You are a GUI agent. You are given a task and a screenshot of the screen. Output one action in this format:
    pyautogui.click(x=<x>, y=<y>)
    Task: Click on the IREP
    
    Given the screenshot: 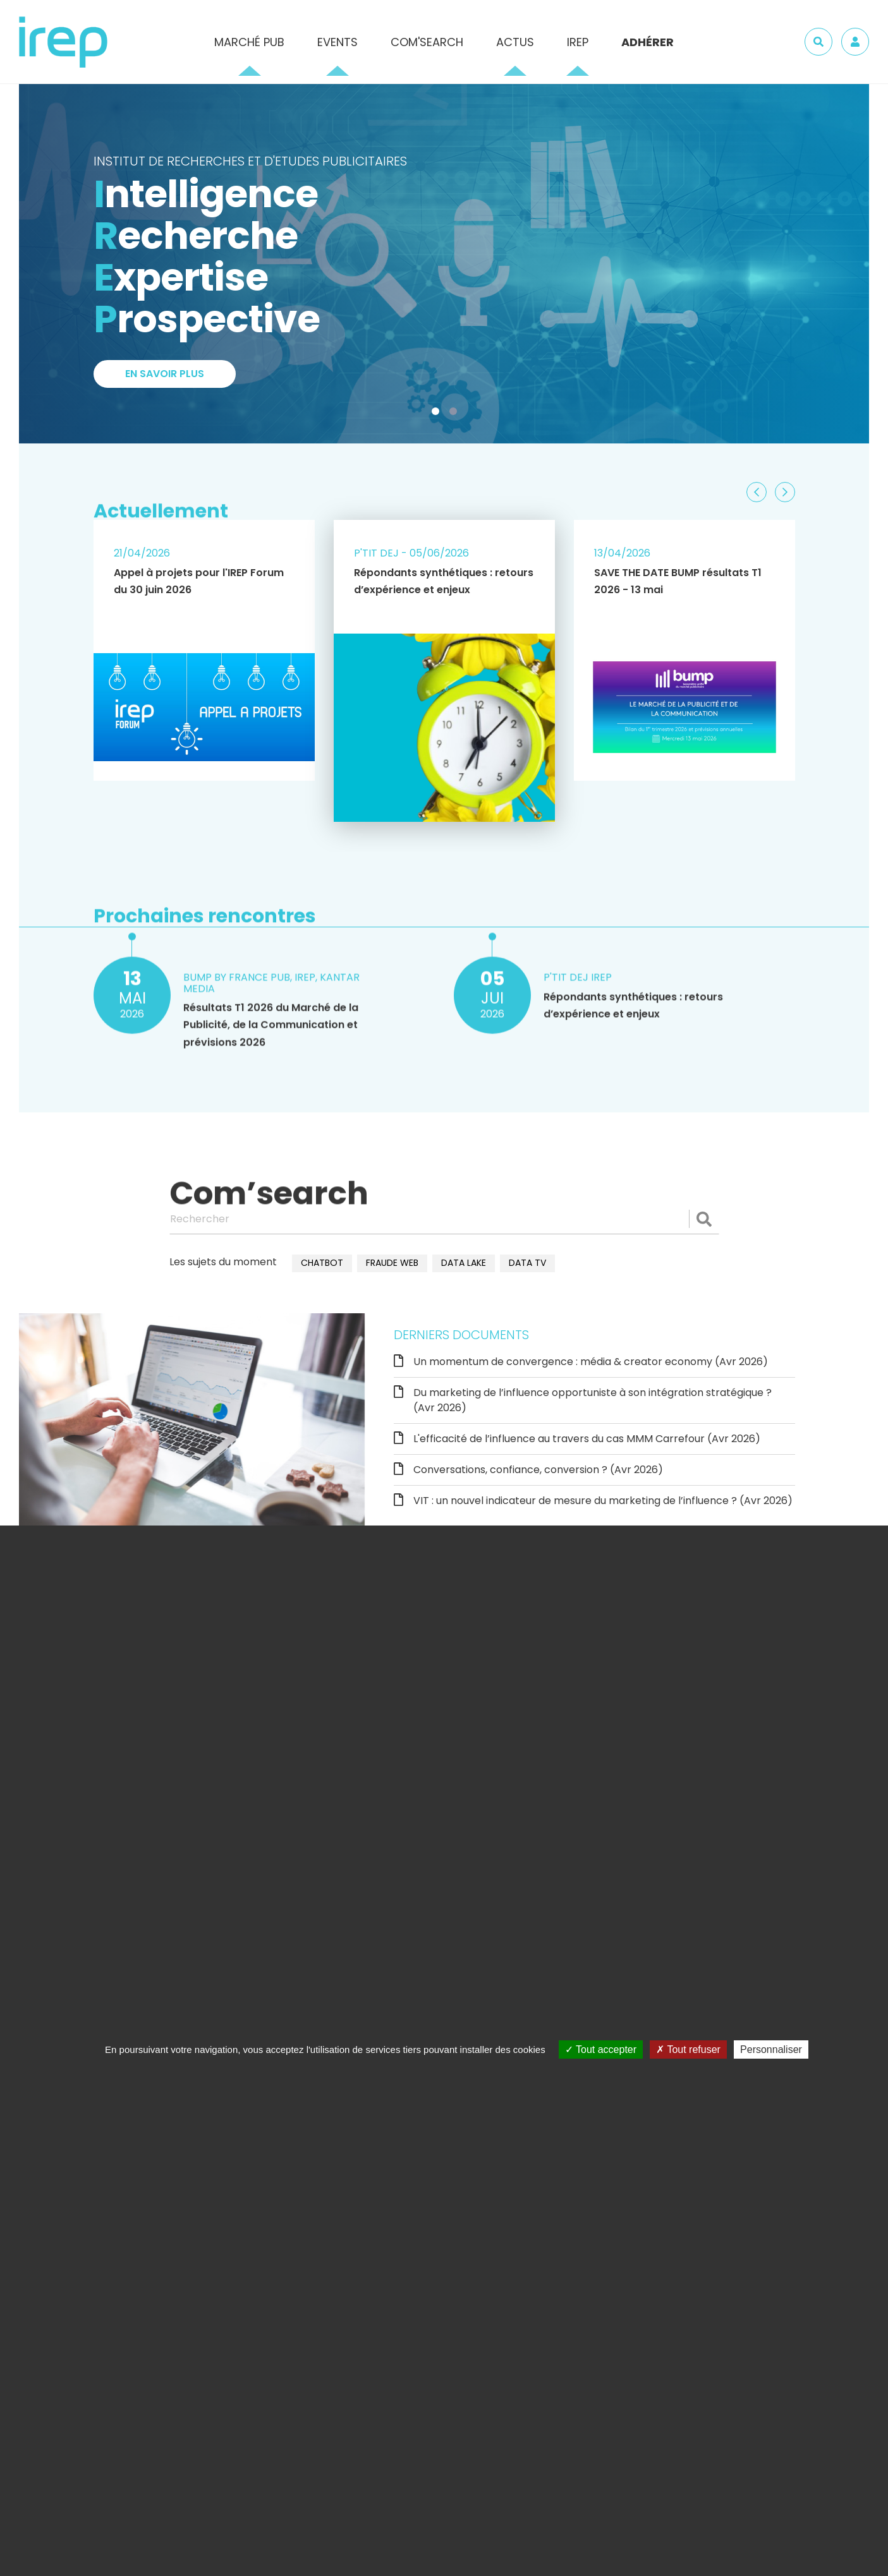 What is the action you would take?
    pyautogui.click(x=577, y=42)
    